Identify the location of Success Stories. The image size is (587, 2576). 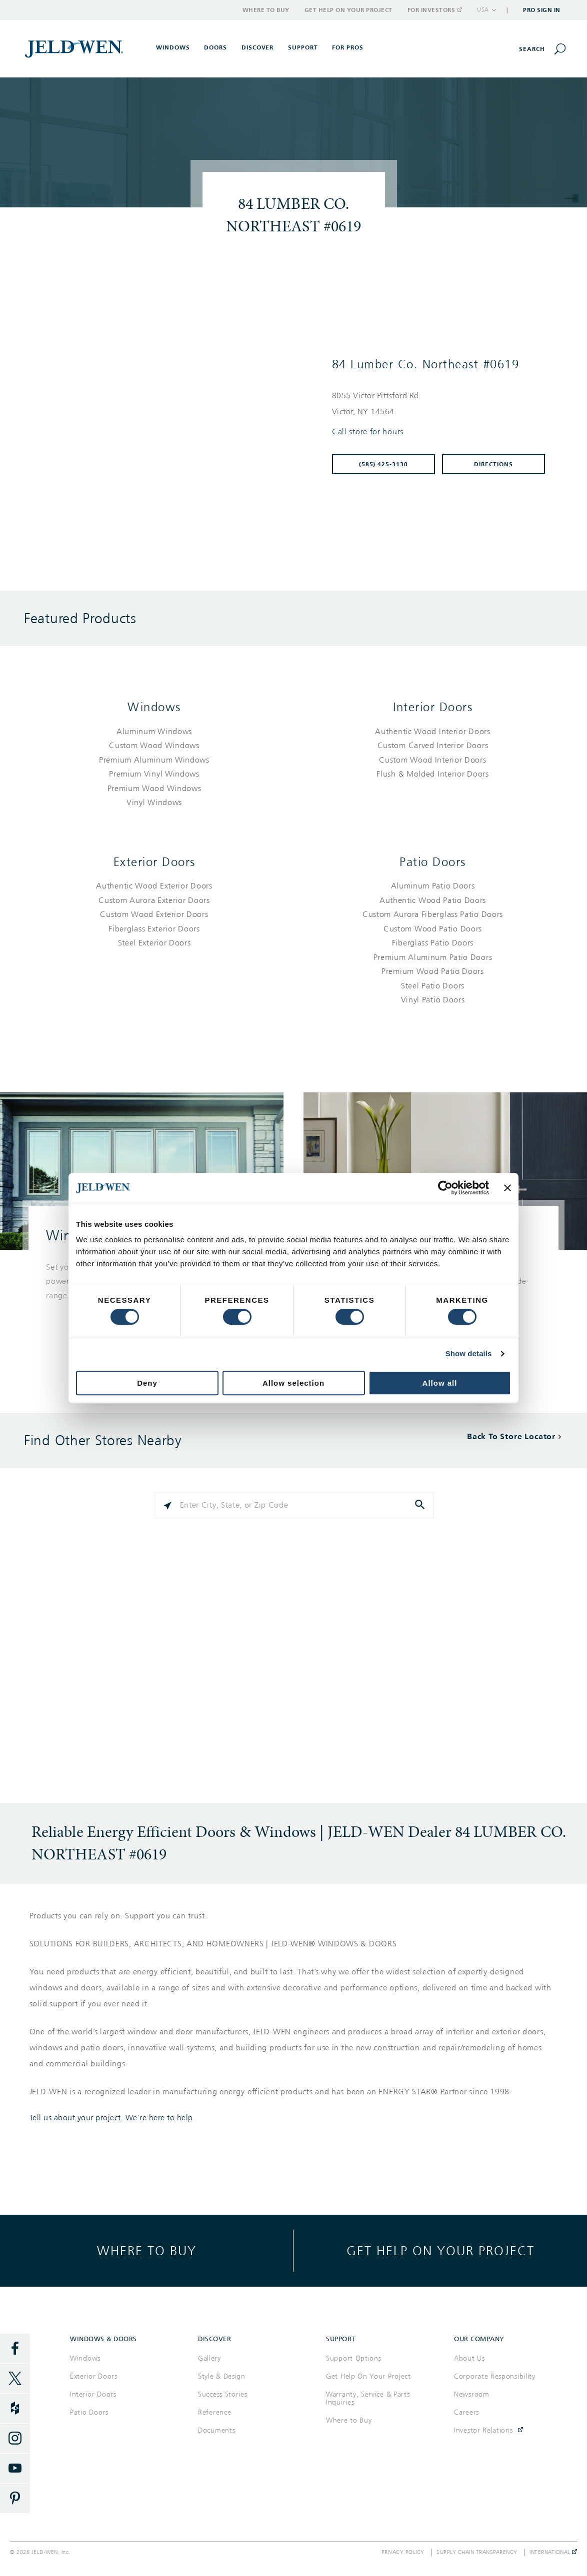
(223, 2394).